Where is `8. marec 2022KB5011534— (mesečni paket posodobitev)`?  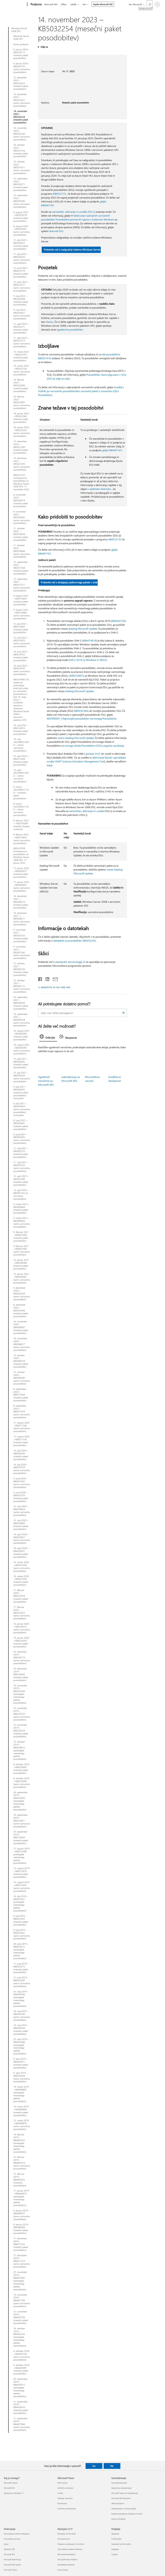 8. marec 2022KB5011534— (mesečni paket posodobitev) is located at coordinates (21, 792).